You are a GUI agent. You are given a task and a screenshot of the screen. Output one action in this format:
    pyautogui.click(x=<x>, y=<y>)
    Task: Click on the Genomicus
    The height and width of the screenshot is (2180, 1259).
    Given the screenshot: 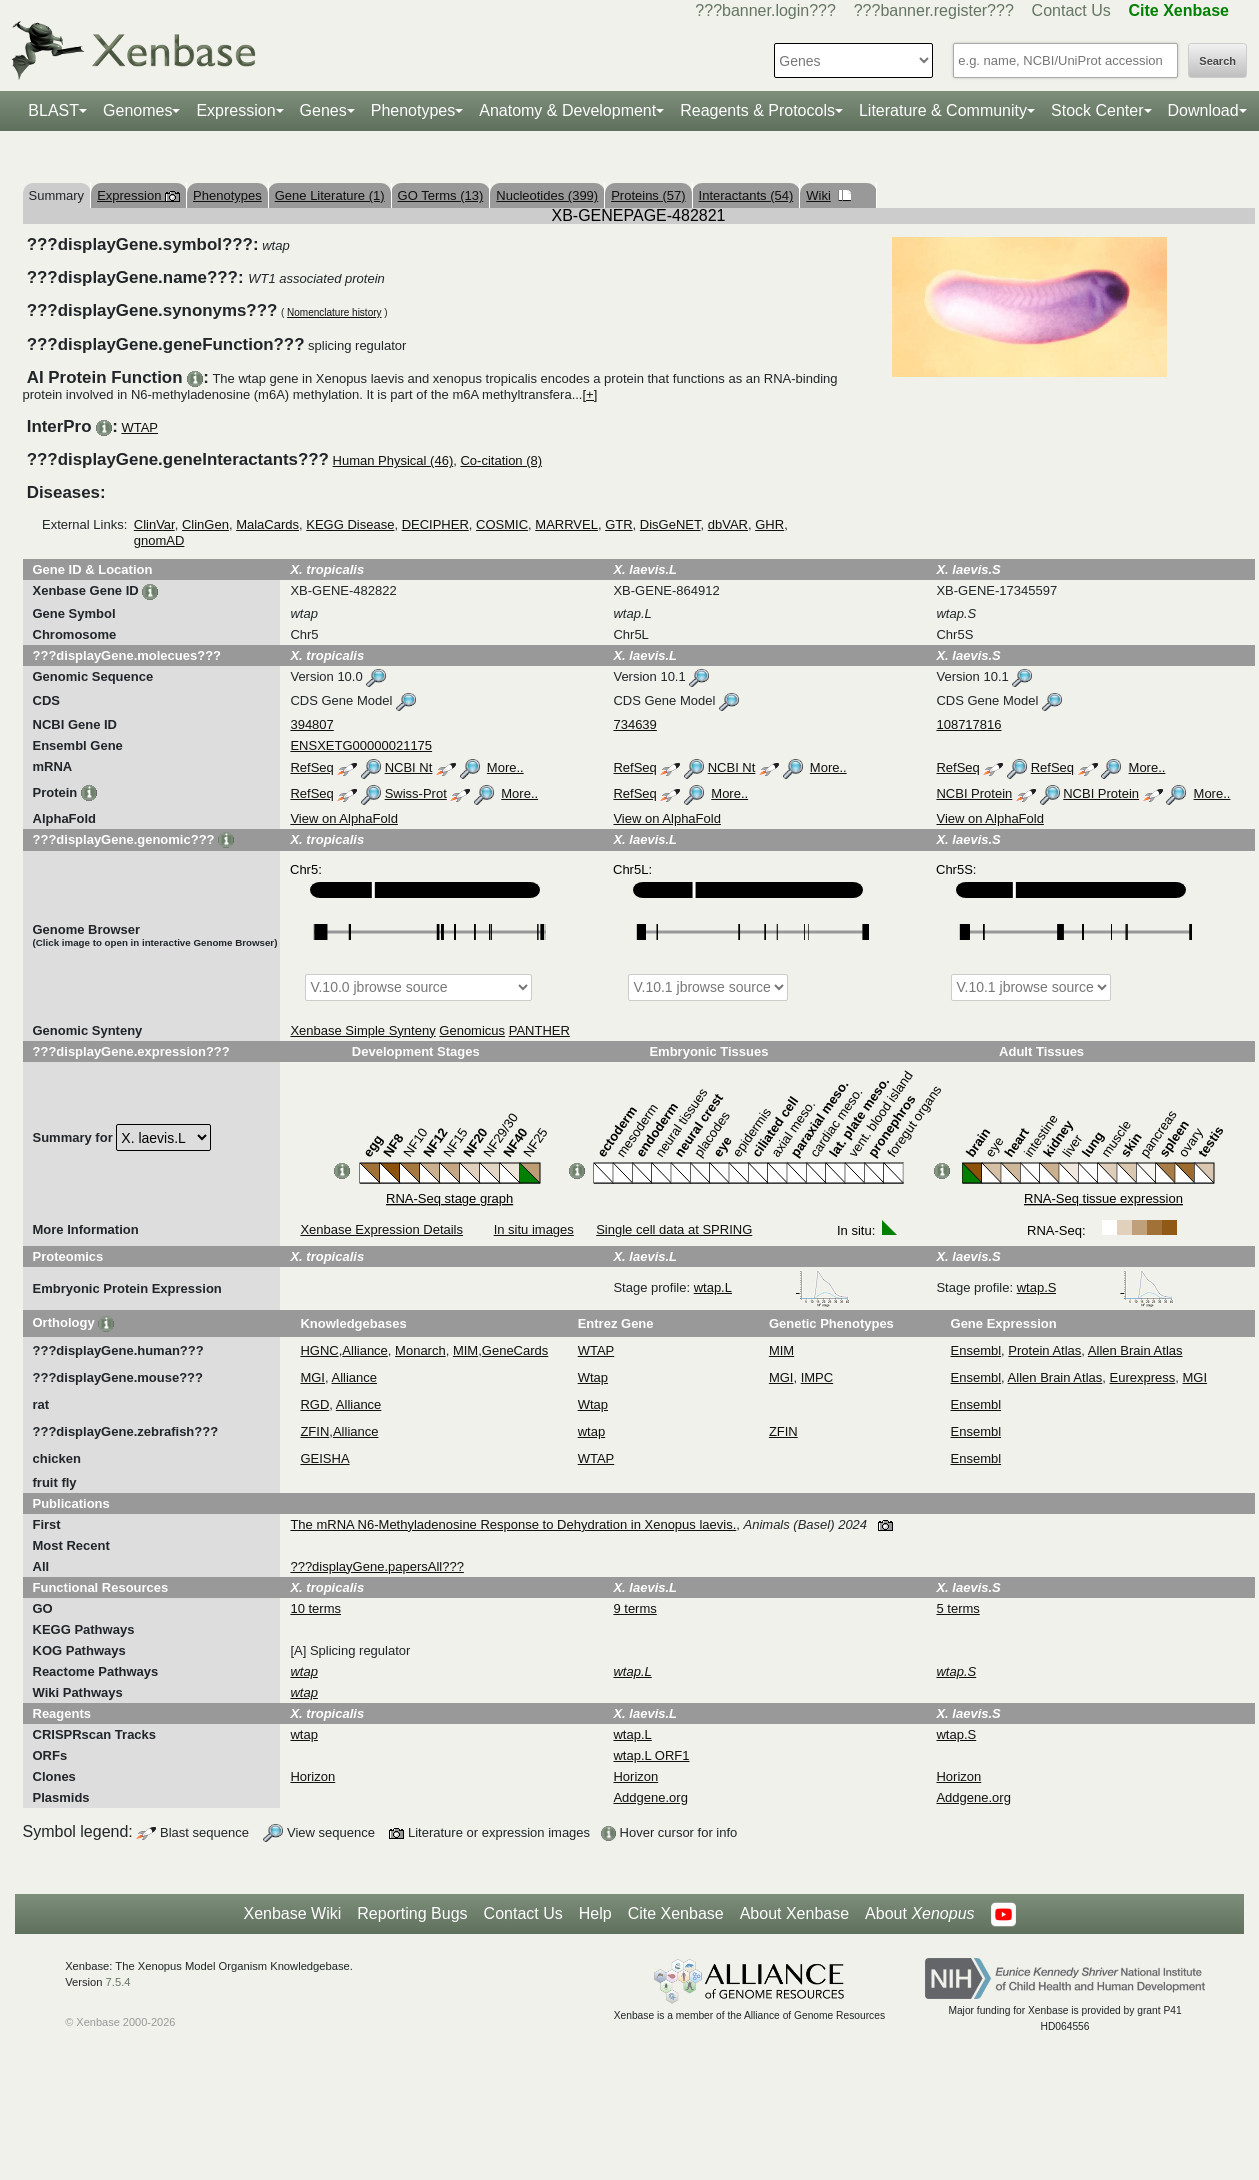 What is the action you would take?
    pyautogui.click(x=472, y=1030)
    